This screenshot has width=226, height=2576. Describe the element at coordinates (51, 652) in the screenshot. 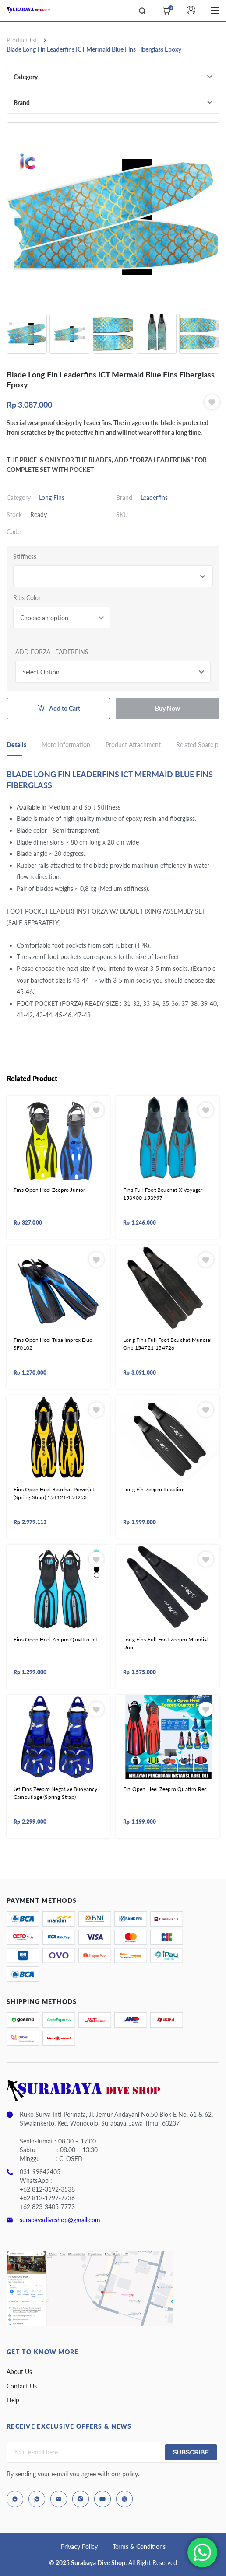

I see `ADD FORZA LEADERFINS` at that location.